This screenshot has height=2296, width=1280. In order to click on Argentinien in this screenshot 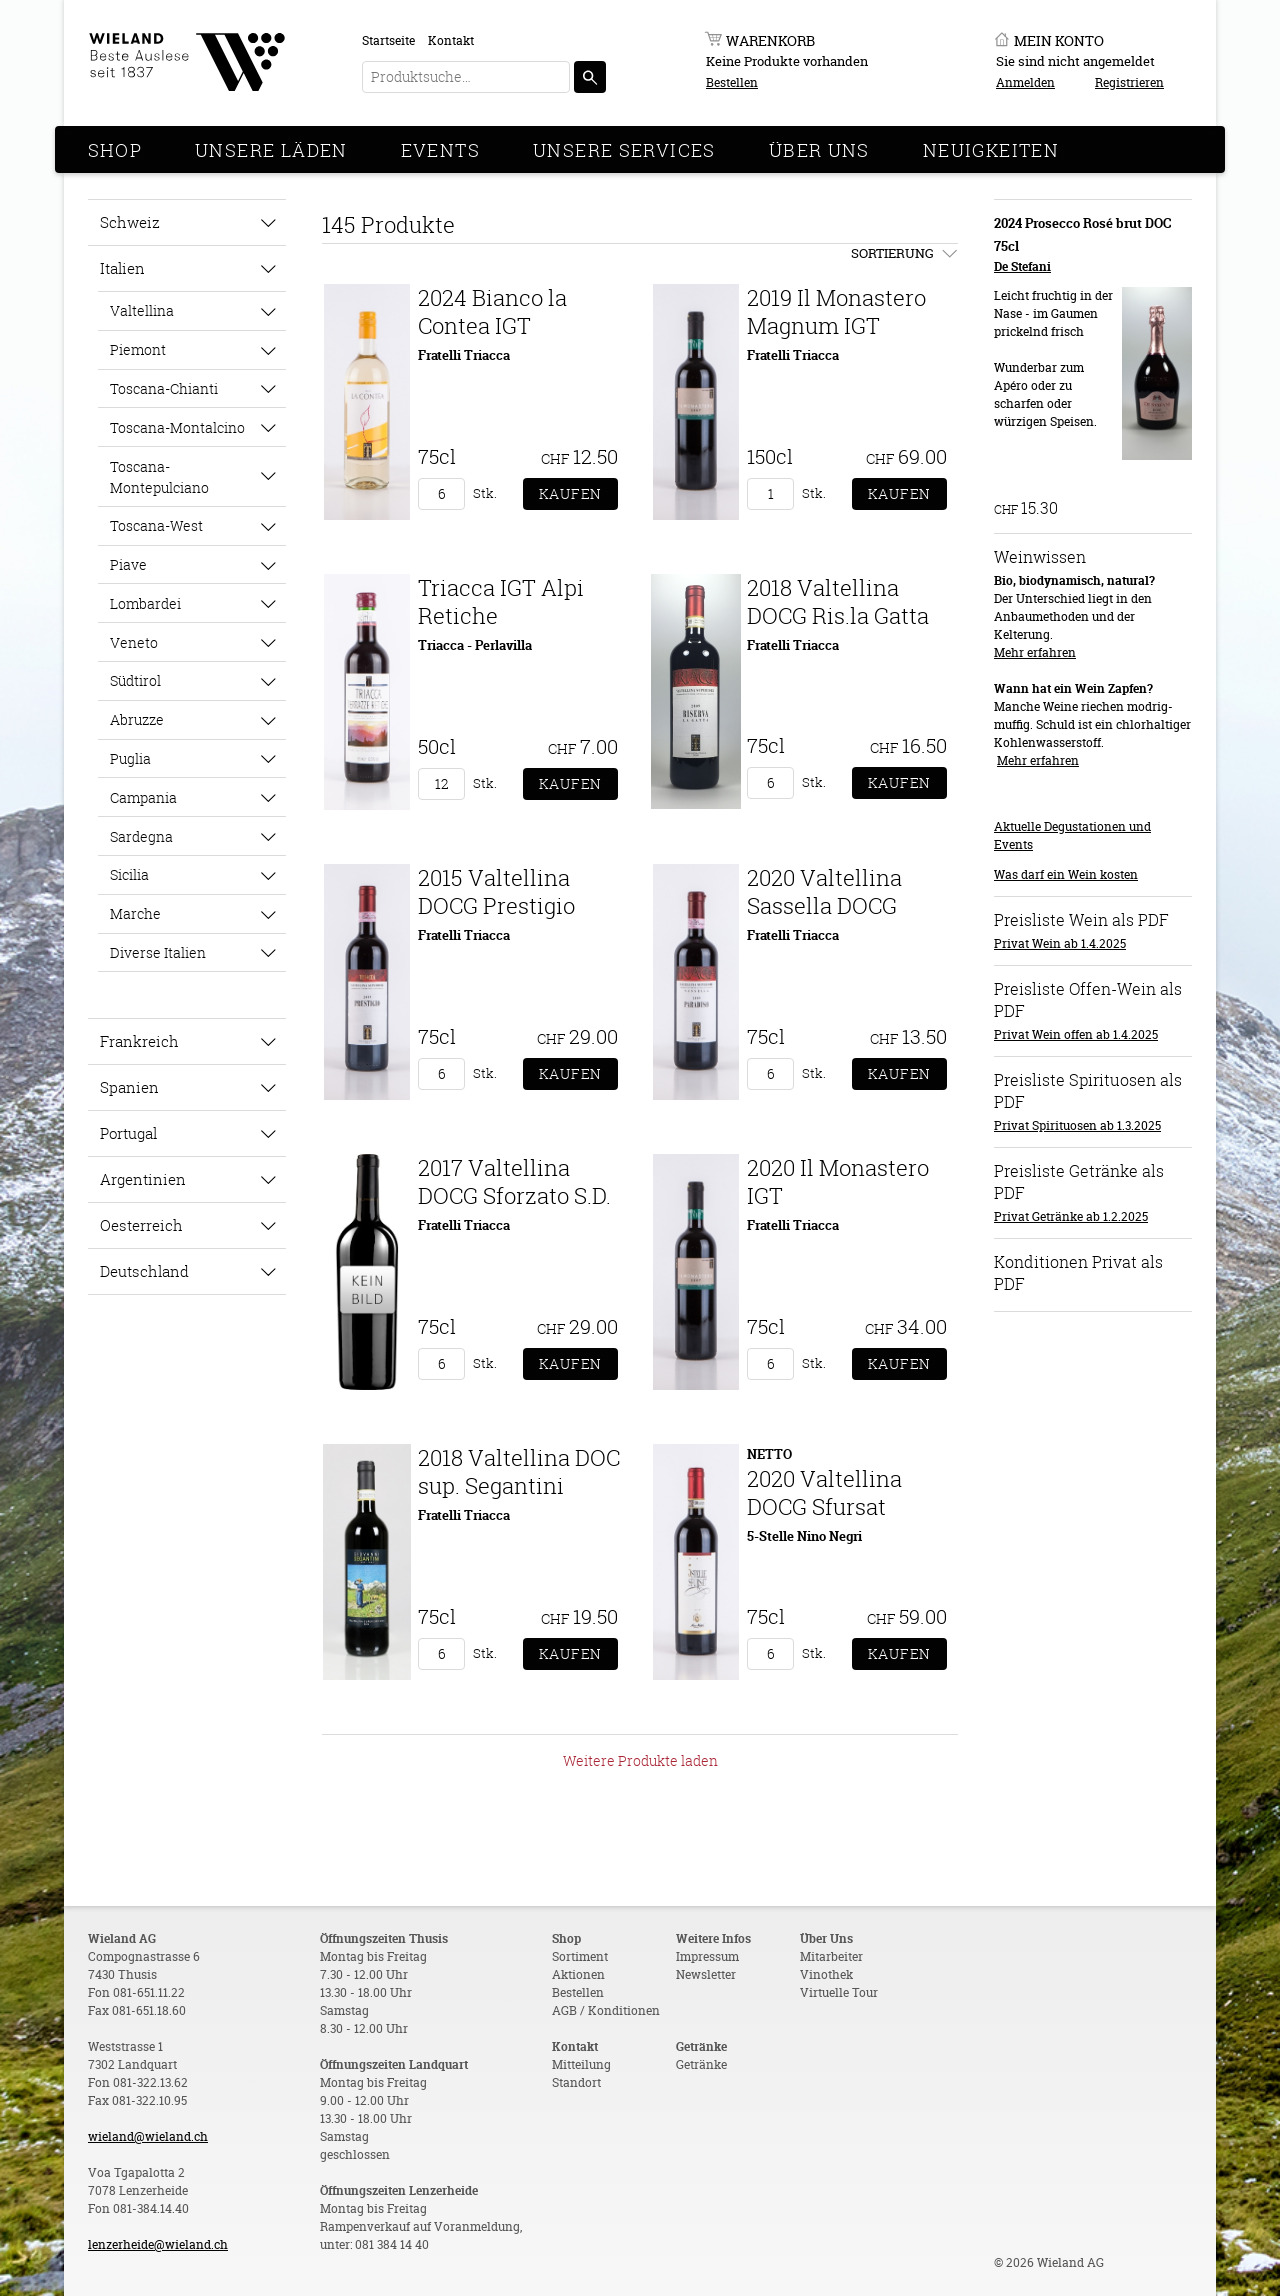, I will do `click(143, 1179)`.